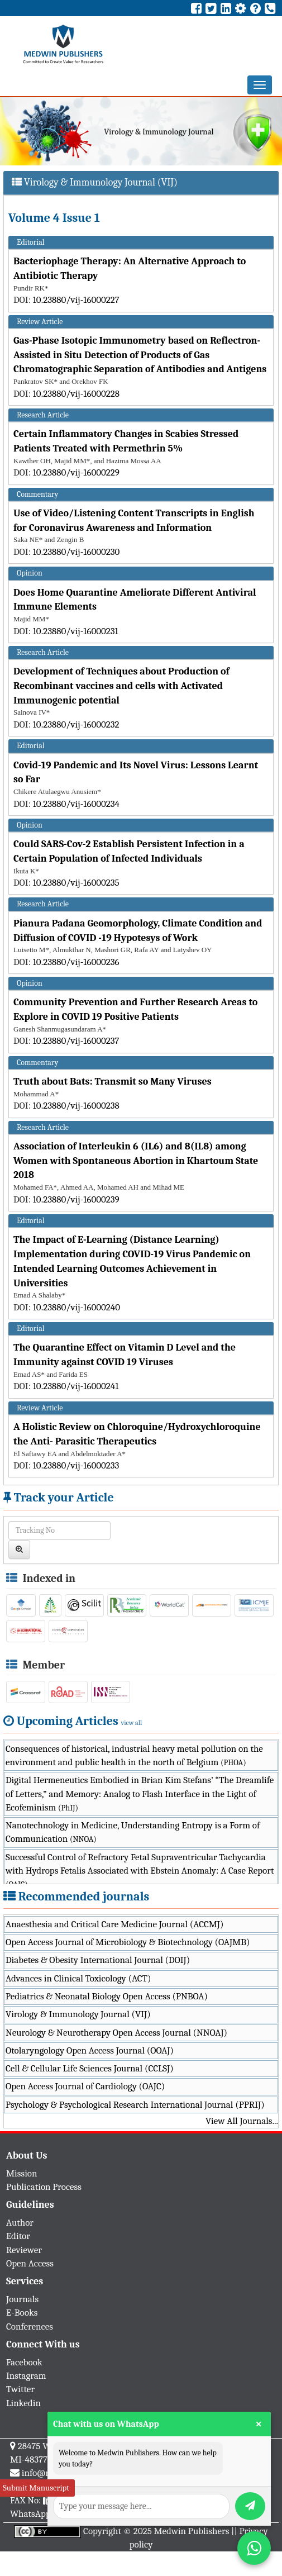 The image size is (282, 2576). I want to click on Publication Process, so click(44, 2186).